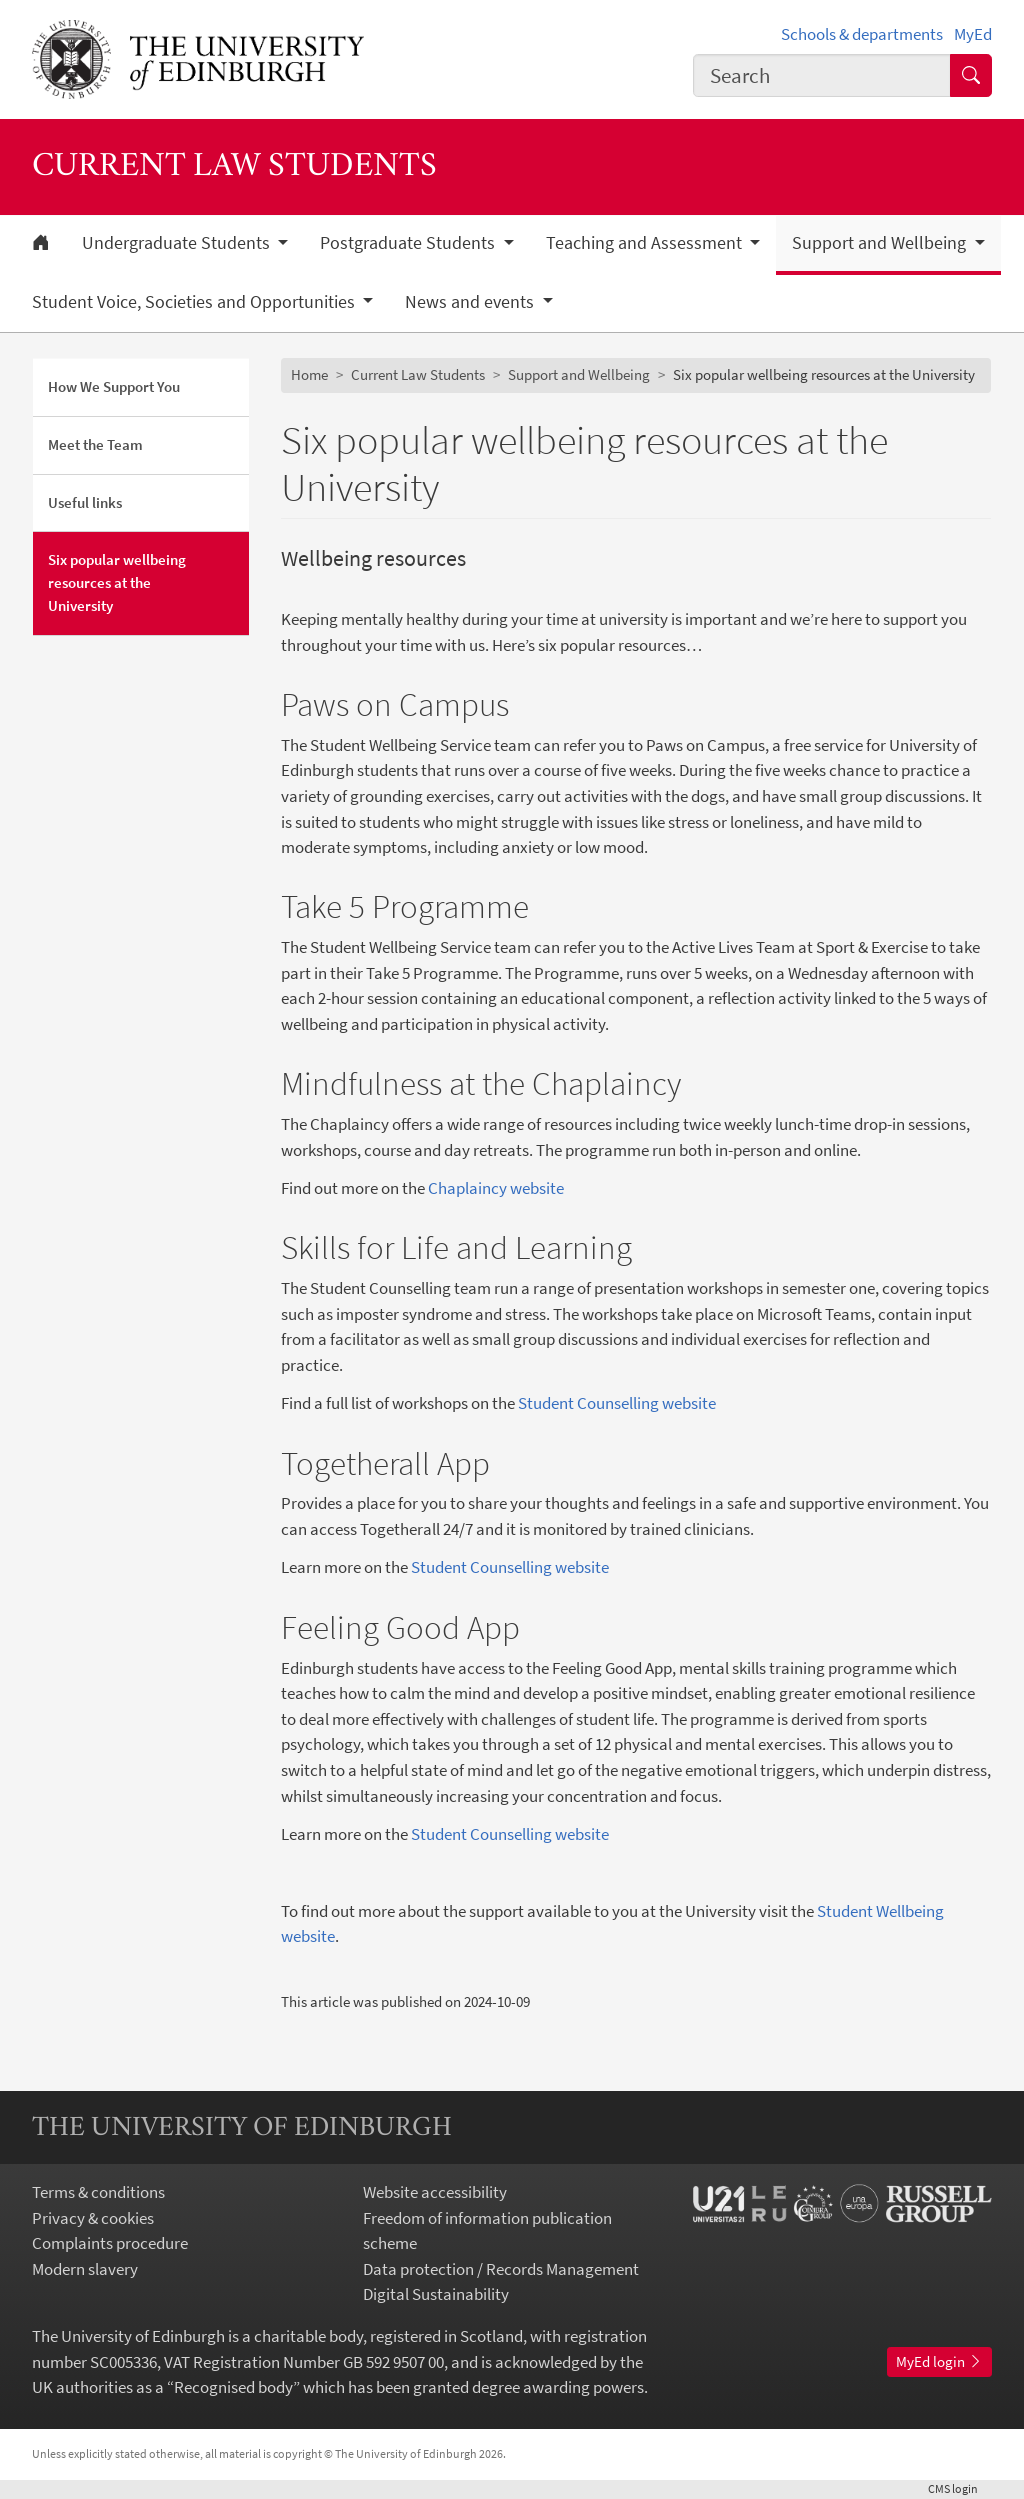  What do you see at coordinates (436, 2294) in the screenshot?
I see `Digital Sustainability` at bounding box center [436, 2294].